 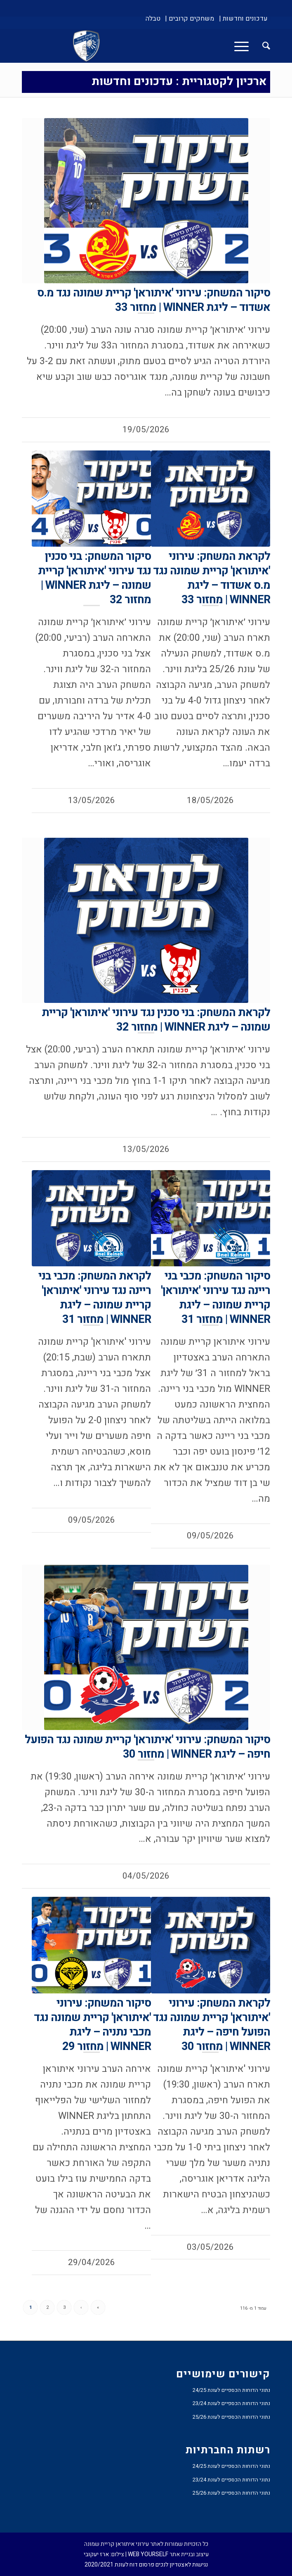 What do you see at coordinates (179, 81) in the screenshot?
I see `ארכיון לקטגוריית : עדכונים וחדשות` at bounding box center [179, 81].